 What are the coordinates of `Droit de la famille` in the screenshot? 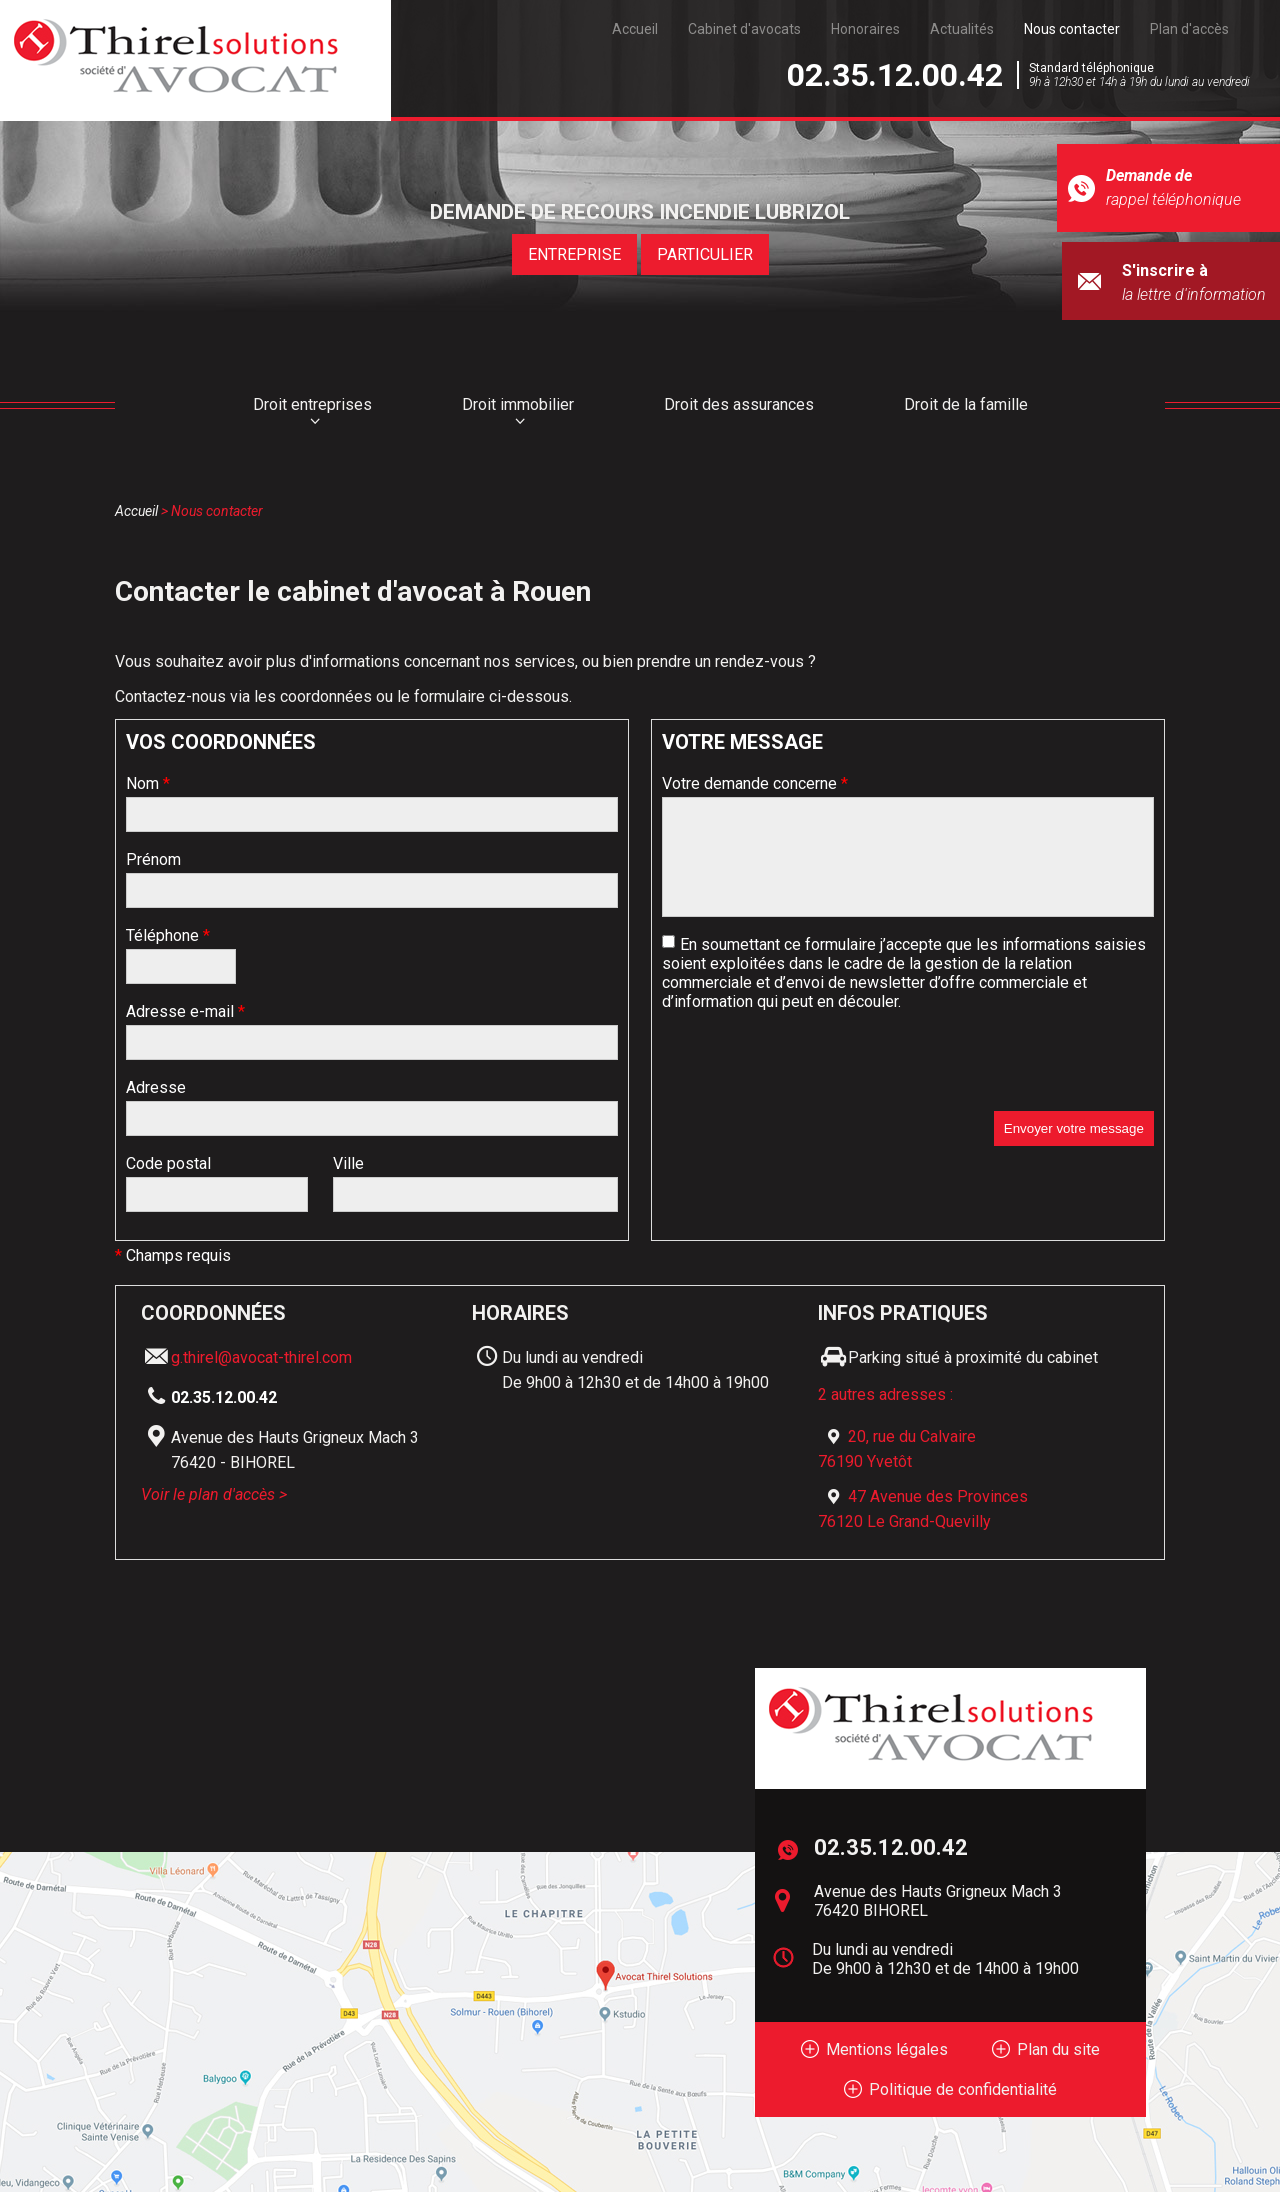 It's located at (966, 404).